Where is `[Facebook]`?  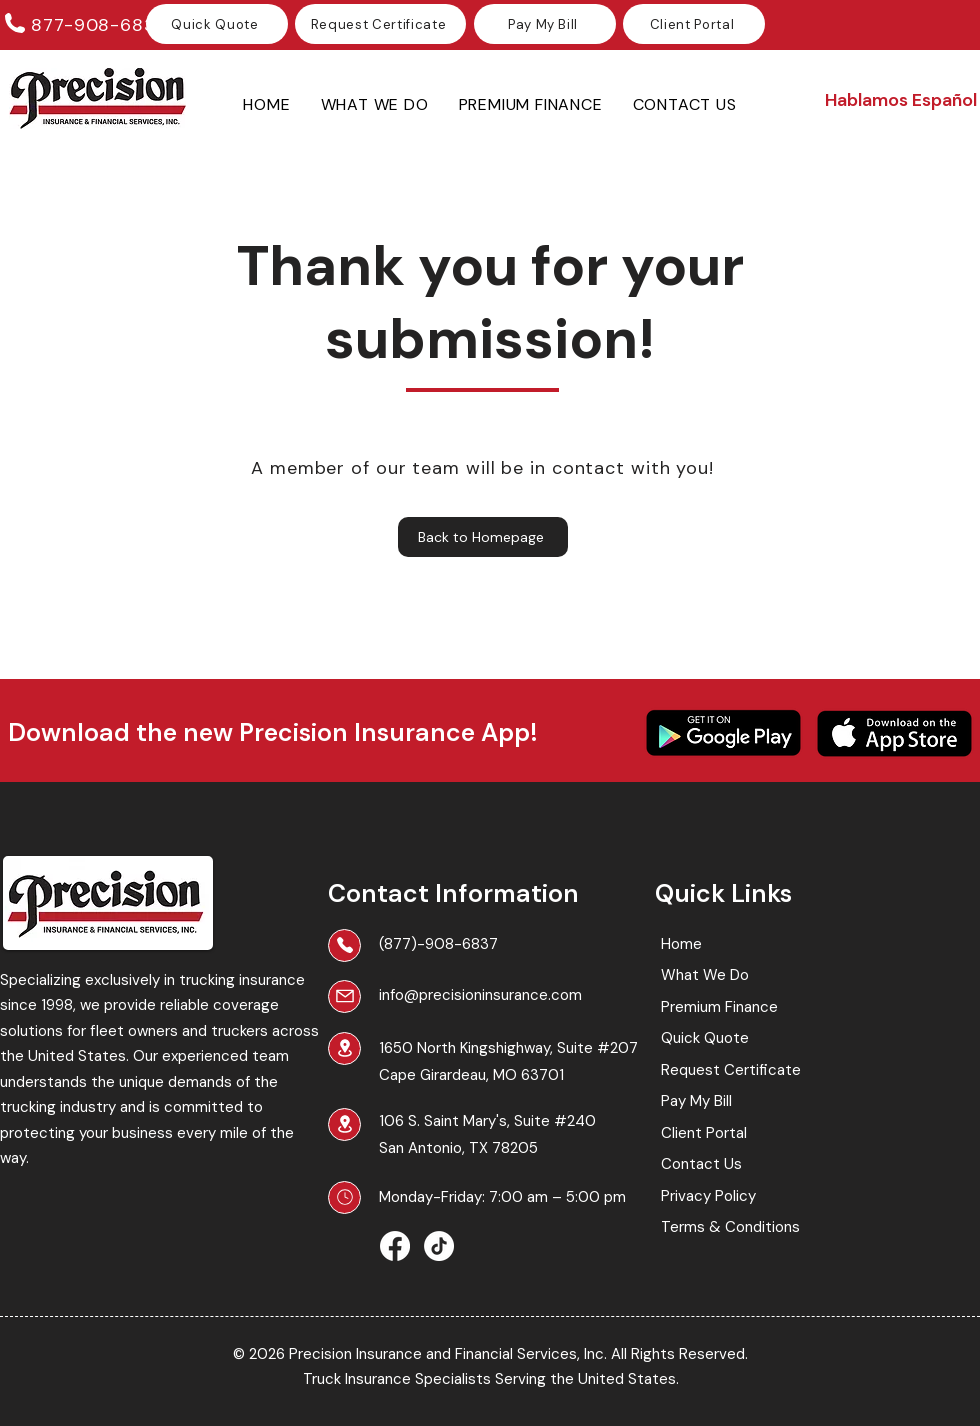 [Facebook] is located at coordinates (395, 1246).